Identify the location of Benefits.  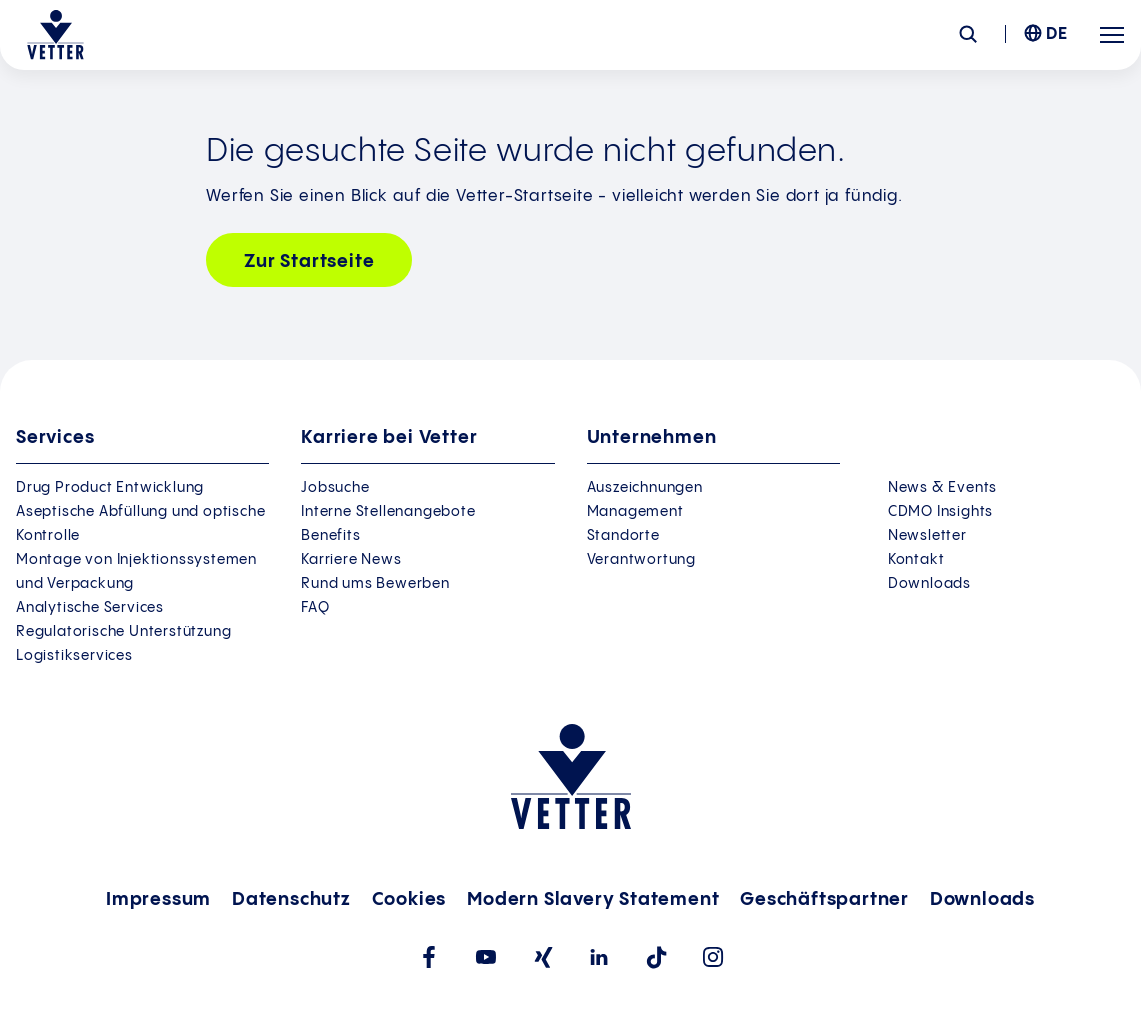
(330, 536).